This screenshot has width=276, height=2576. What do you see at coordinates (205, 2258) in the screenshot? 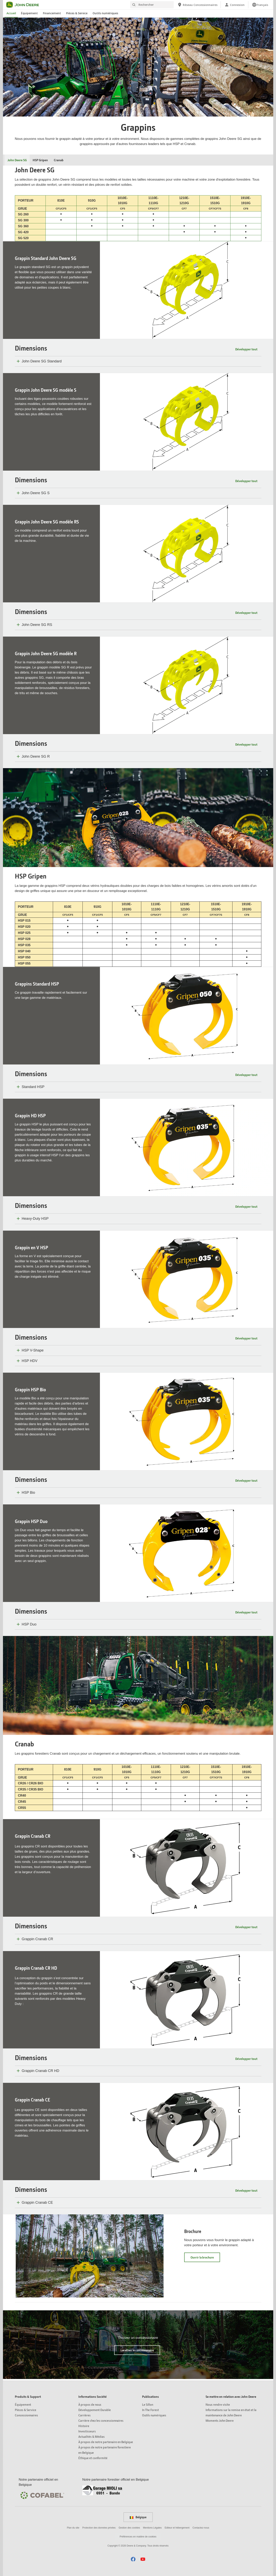
I see `Ouvrir la brochure` at bounding box center [205, 2258].